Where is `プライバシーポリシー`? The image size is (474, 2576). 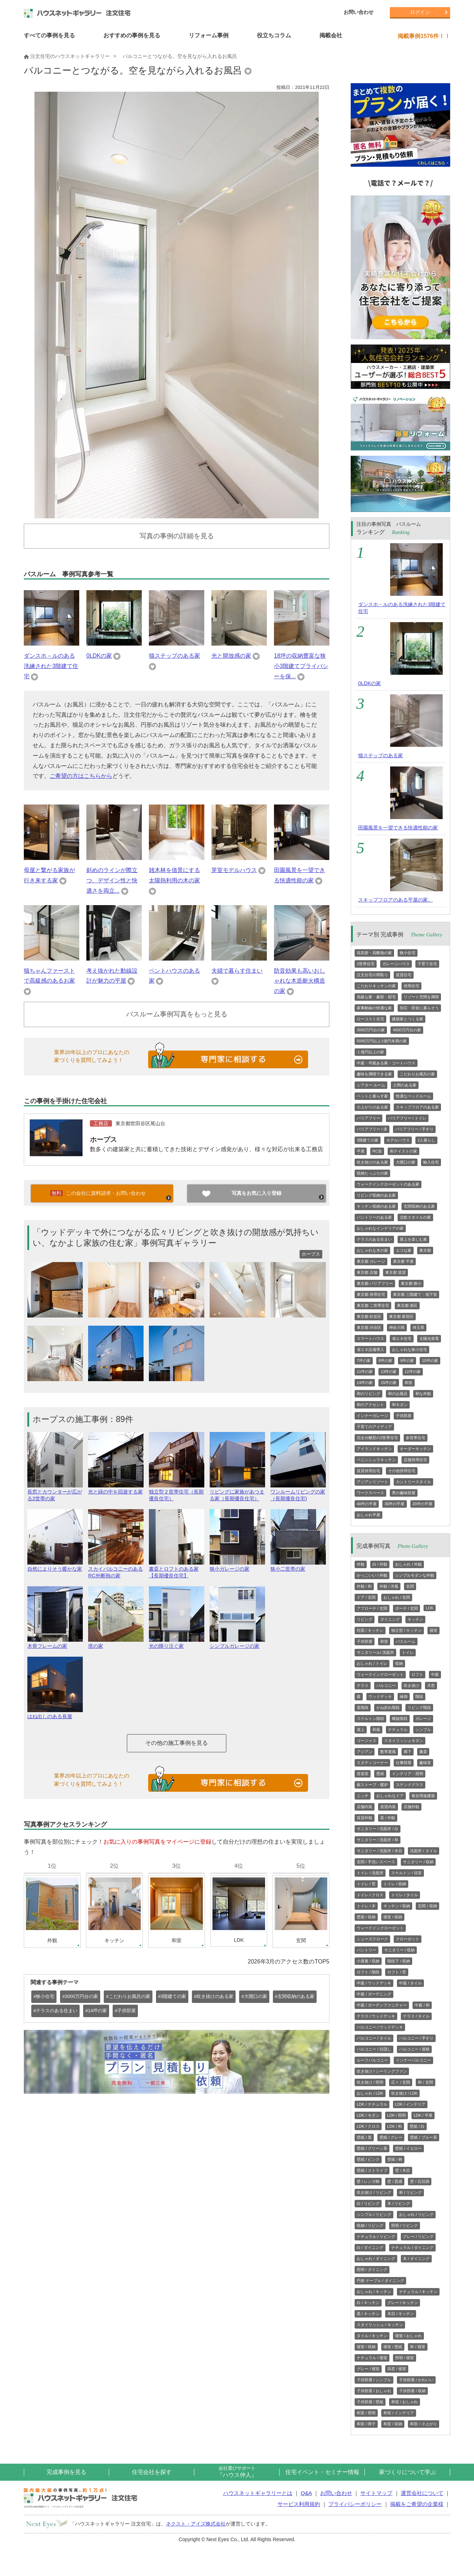
プライバシーポリシー is located at coordinates (355, 2504).